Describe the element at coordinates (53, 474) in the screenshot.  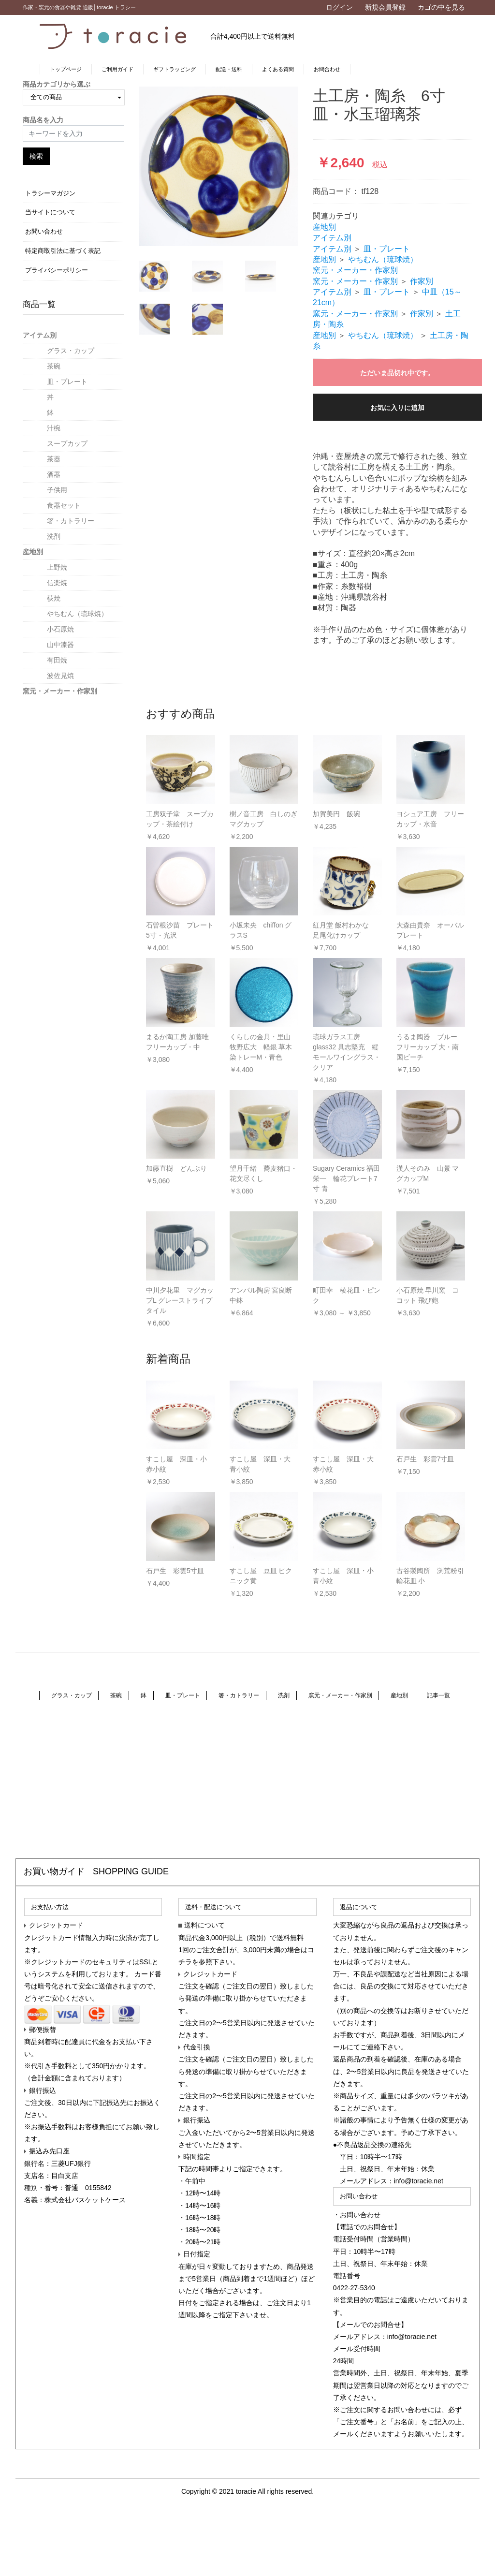
I see `酒器` at that location.